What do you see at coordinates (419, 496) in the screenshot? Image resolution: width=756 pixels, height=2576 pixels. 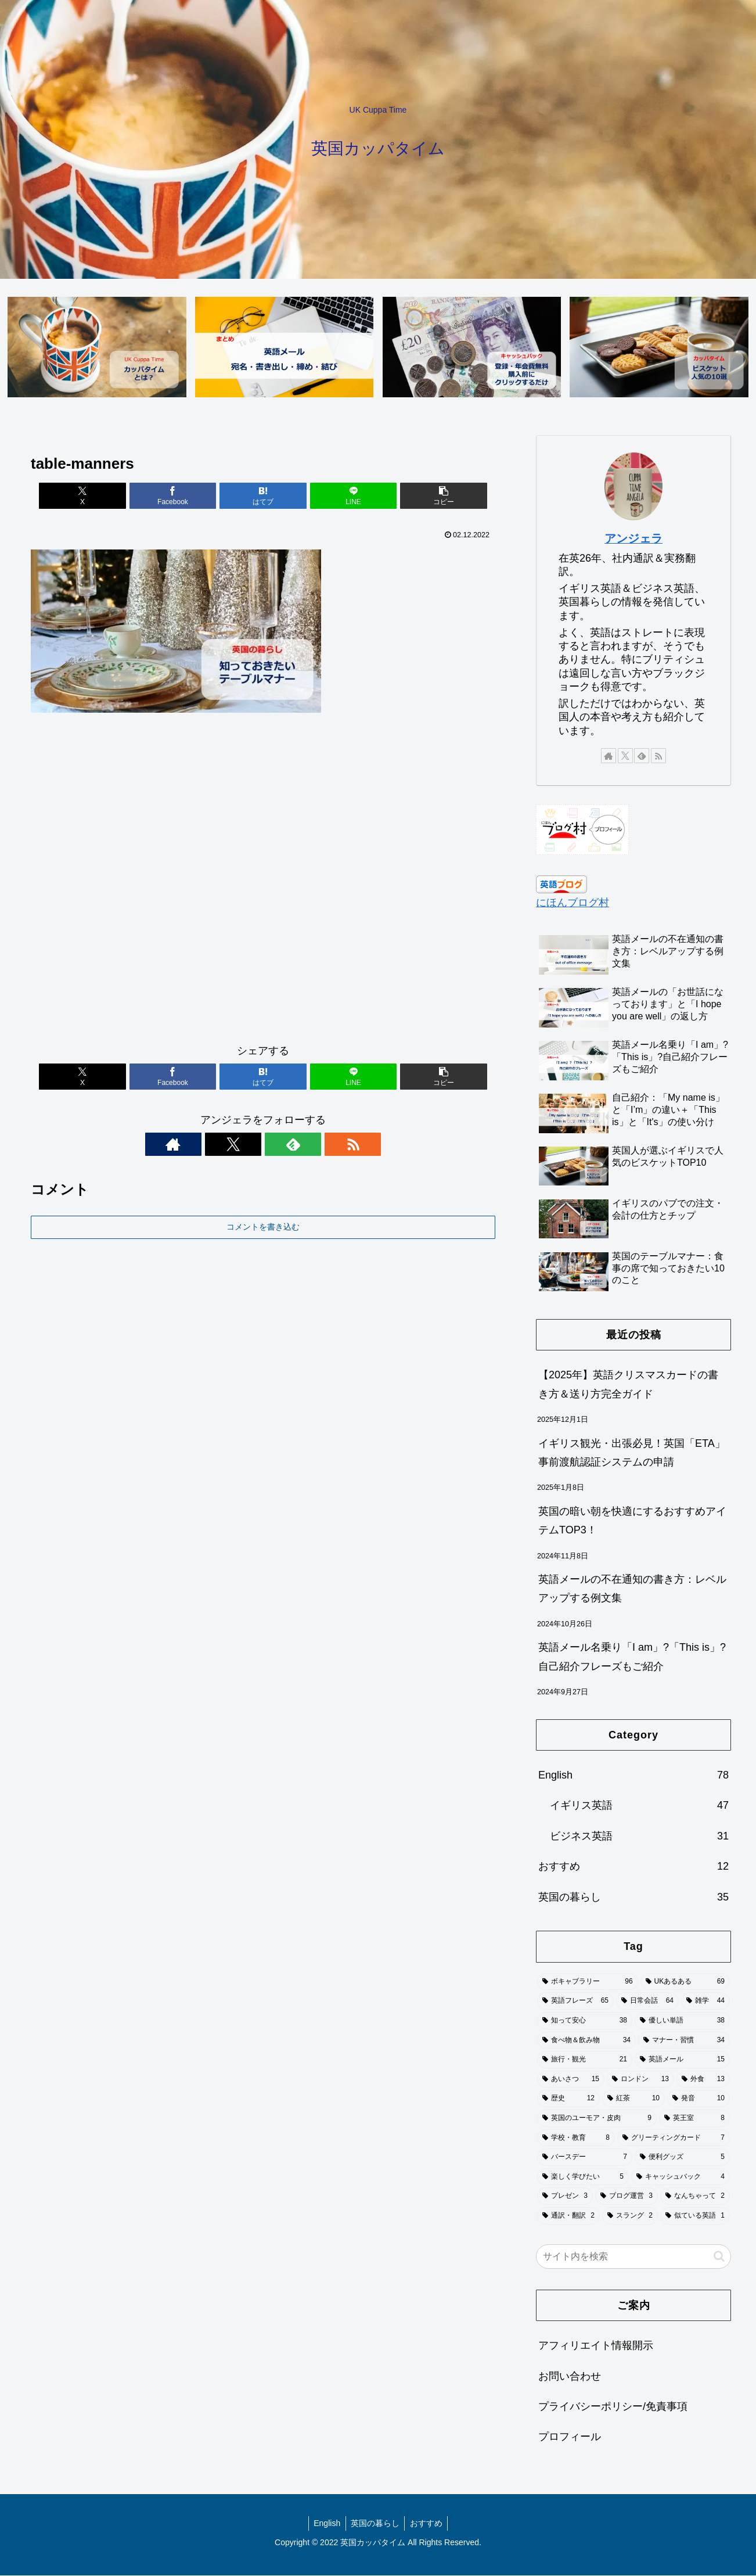 I see `[button]` at bounding box center [419, 496].